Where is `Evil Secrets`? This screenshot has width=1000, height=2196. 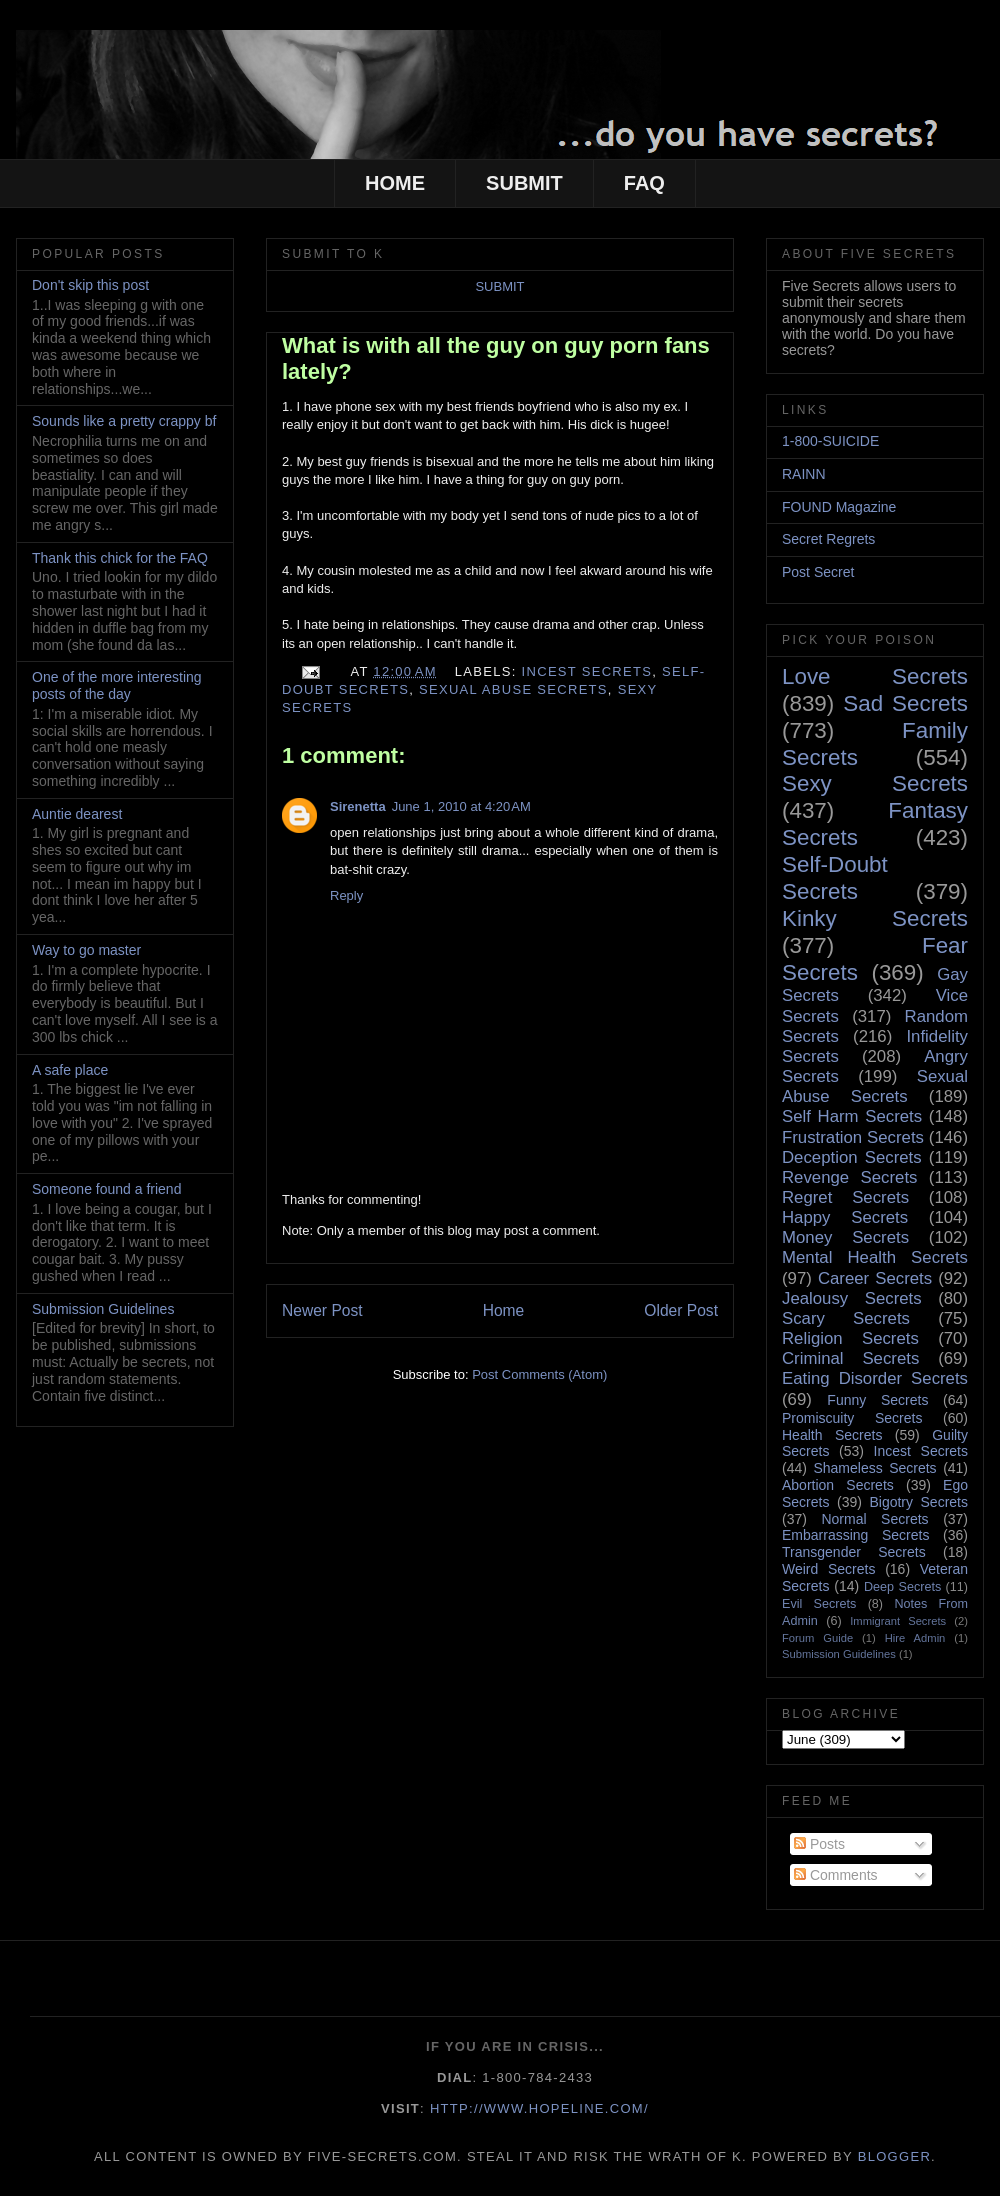
Evil Secrets is located at coordinates (819, 1604).